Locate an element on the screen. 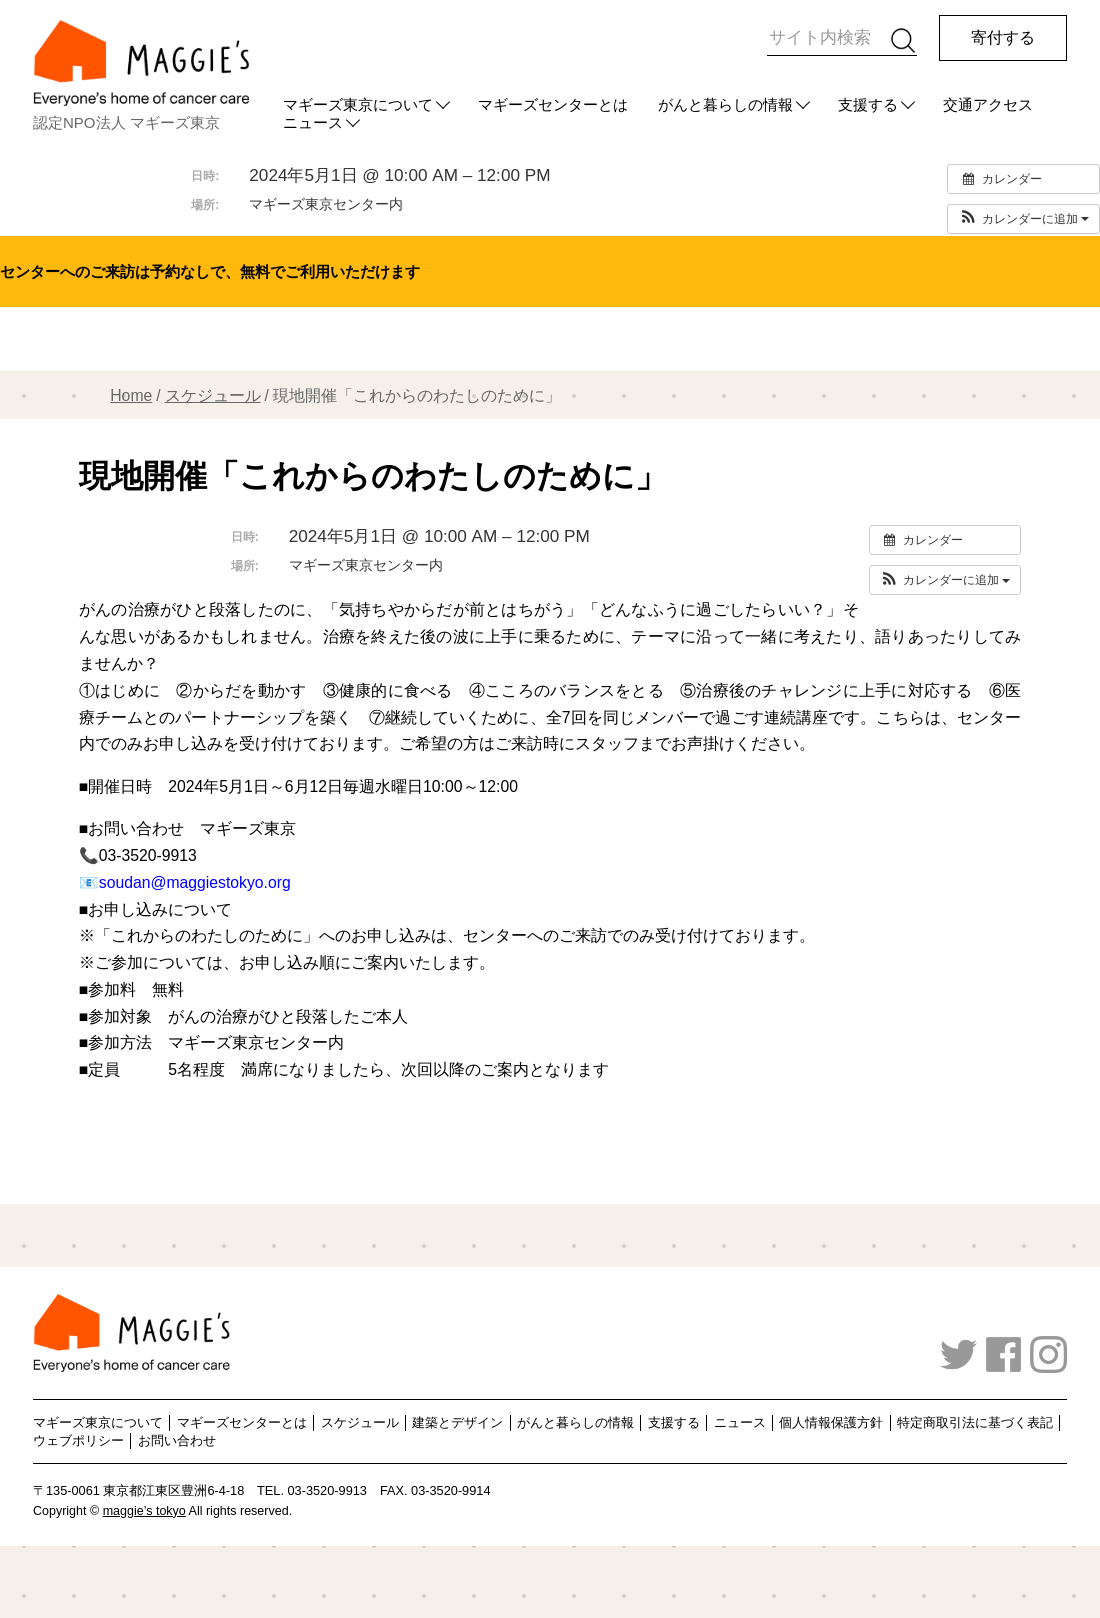 This screenshot has height=1618, width=1100. マギーズ東京について is located at coordinates (358, 104).